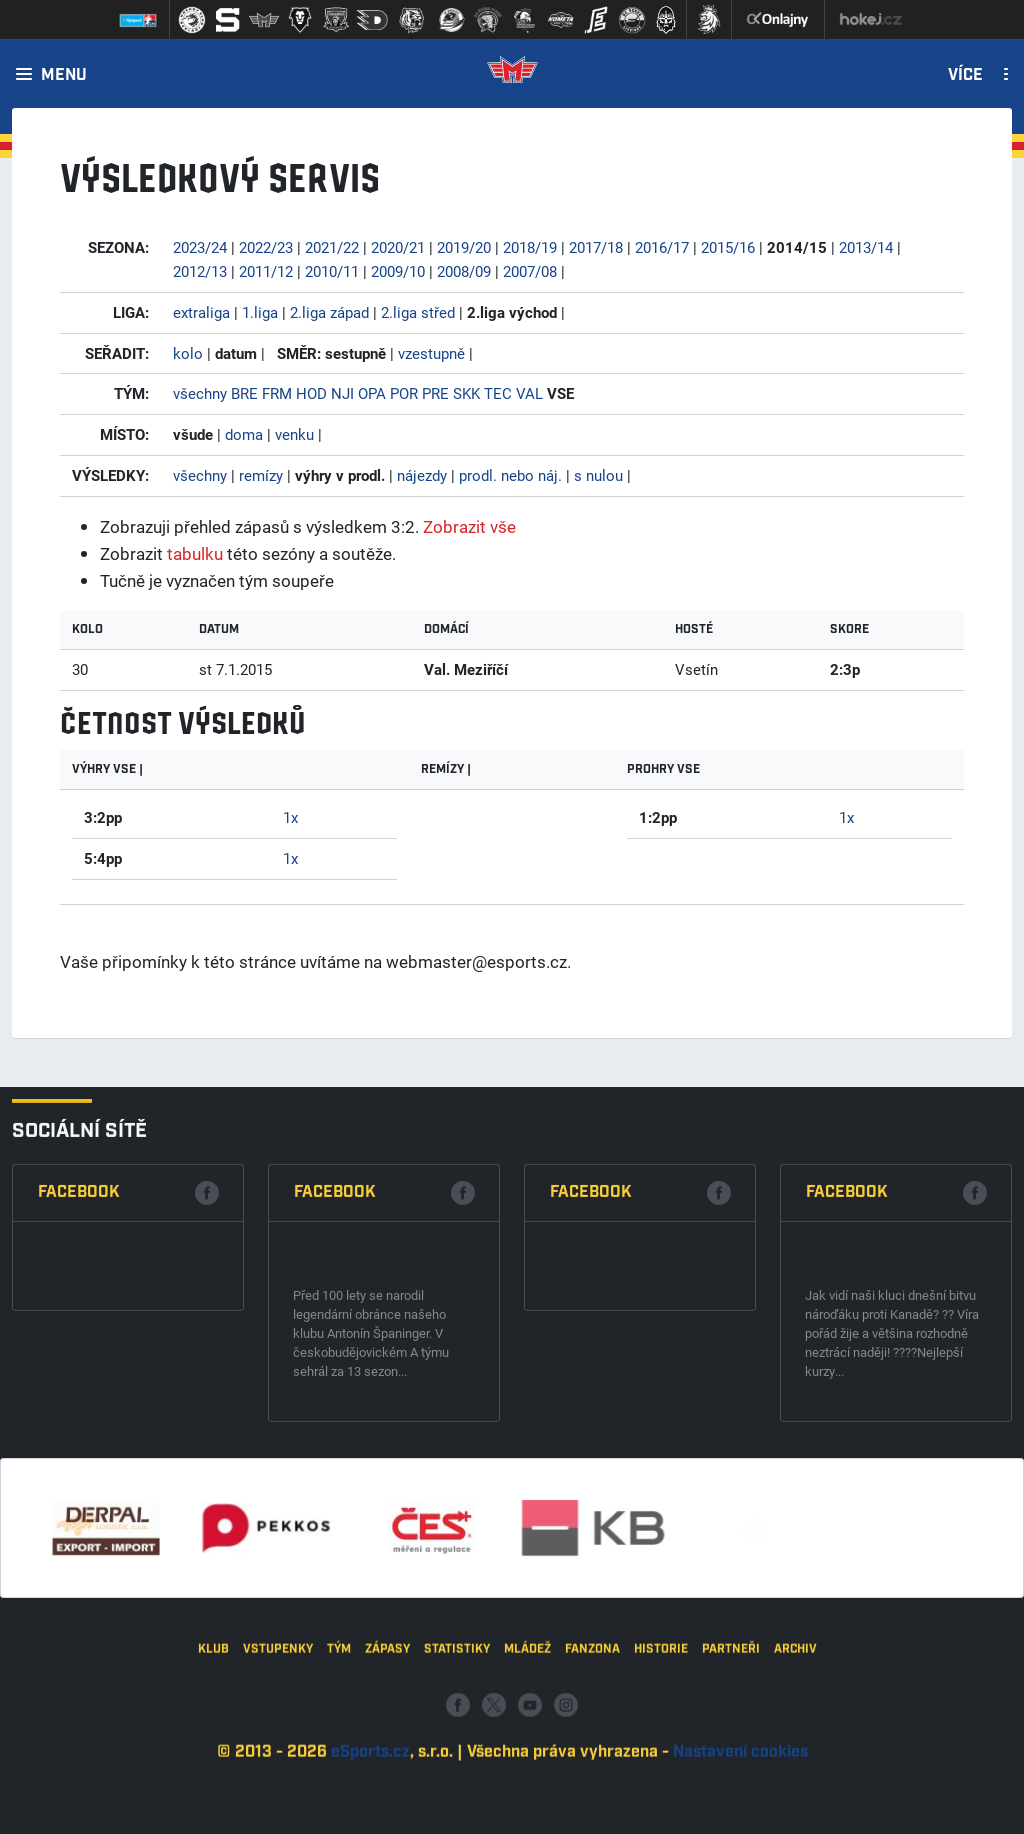  Describe the element at coordinates (200, 393) in the screenshot. I see `všechny` at that location.